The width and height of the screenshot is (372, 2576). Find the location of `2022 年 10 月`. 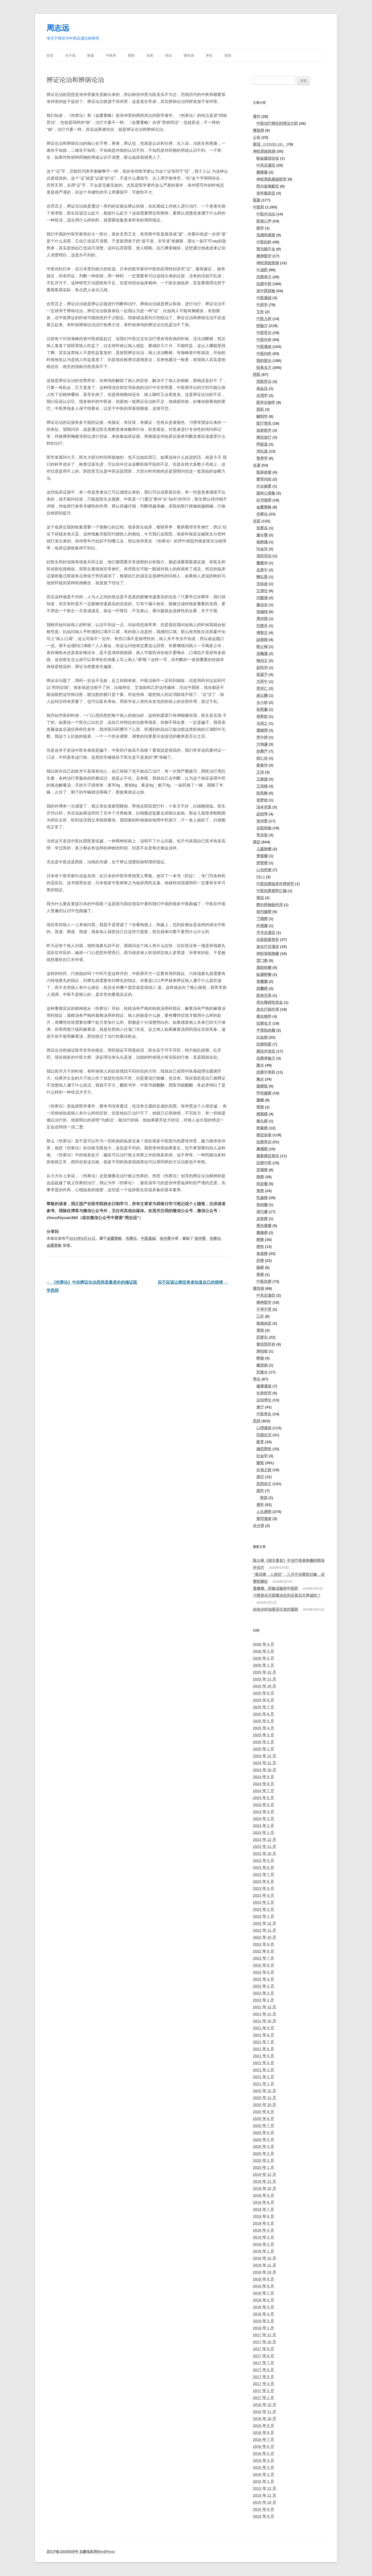

2022 年 10 月 is located at coordinates (264, 1937).